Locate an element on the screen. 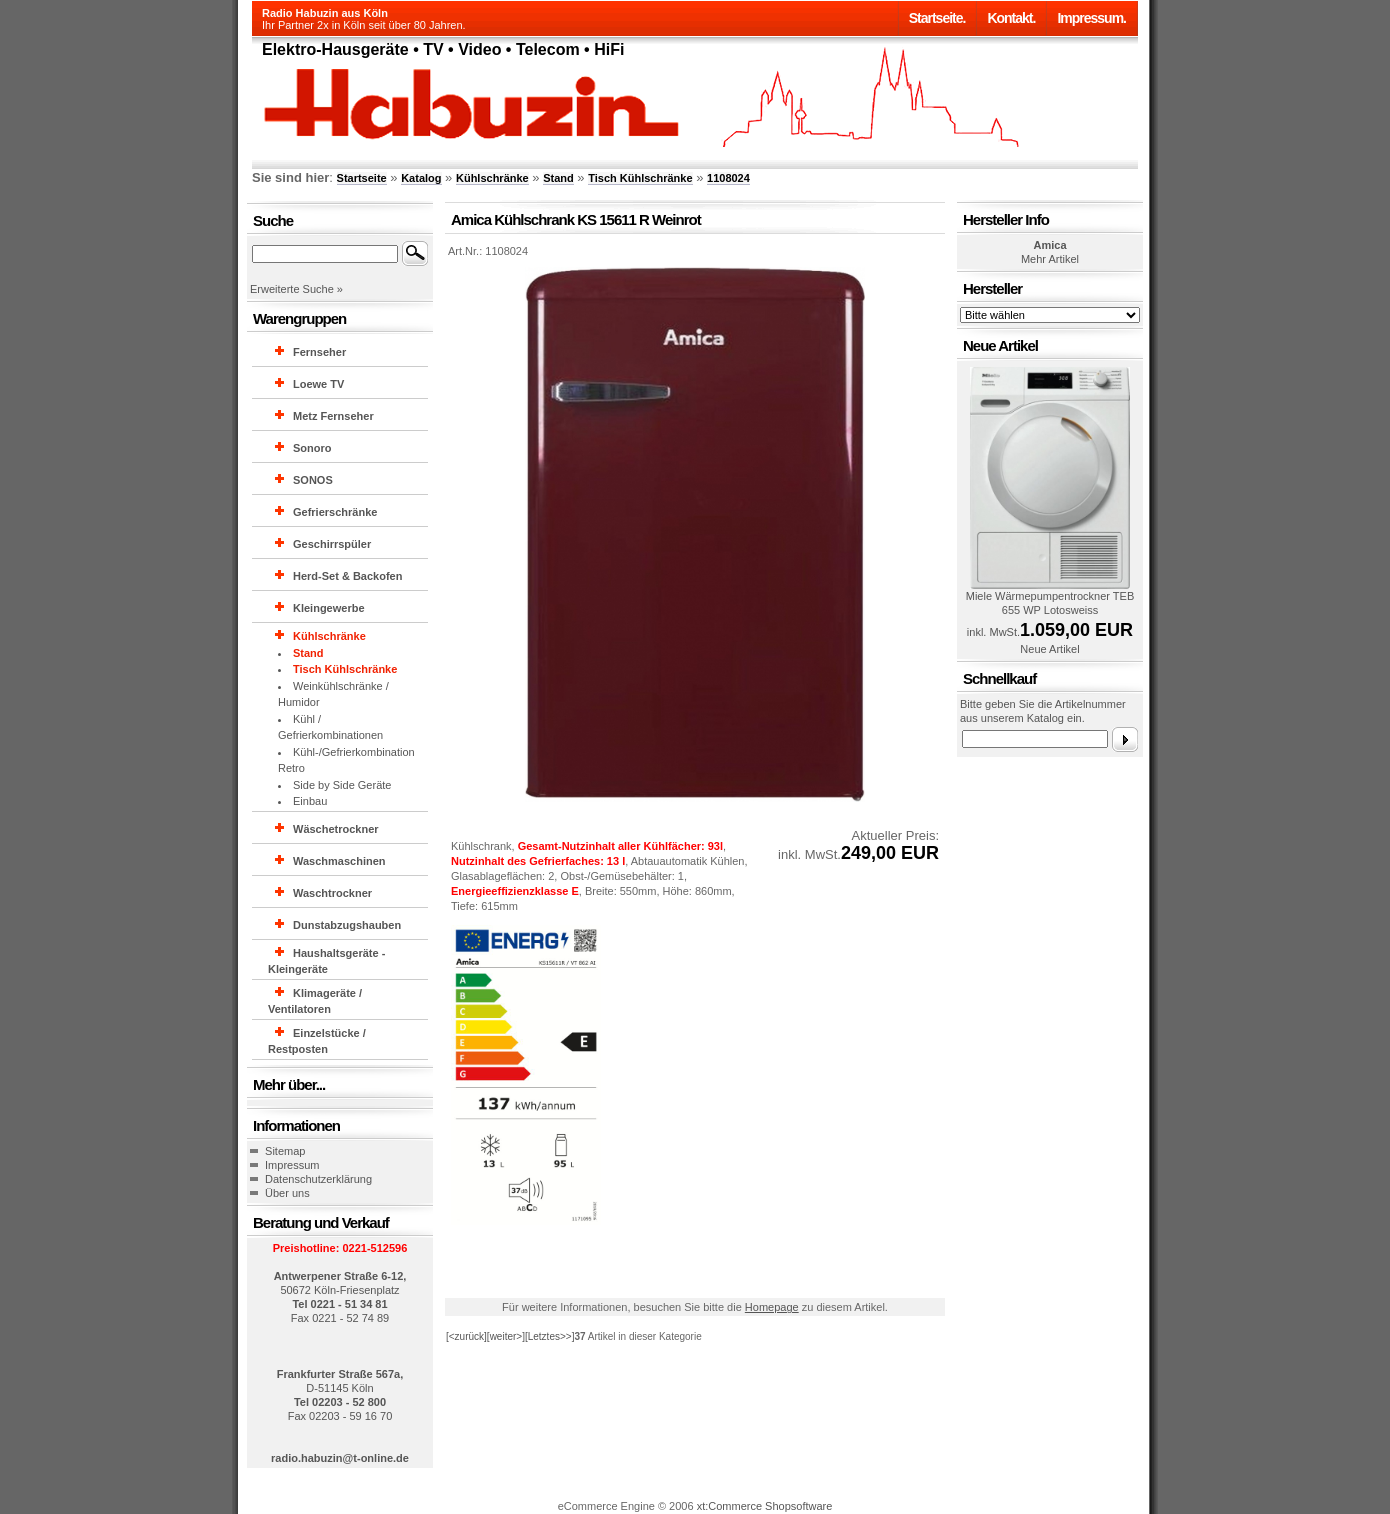  Side by Side Geräte is located at coordinates (342, 785).